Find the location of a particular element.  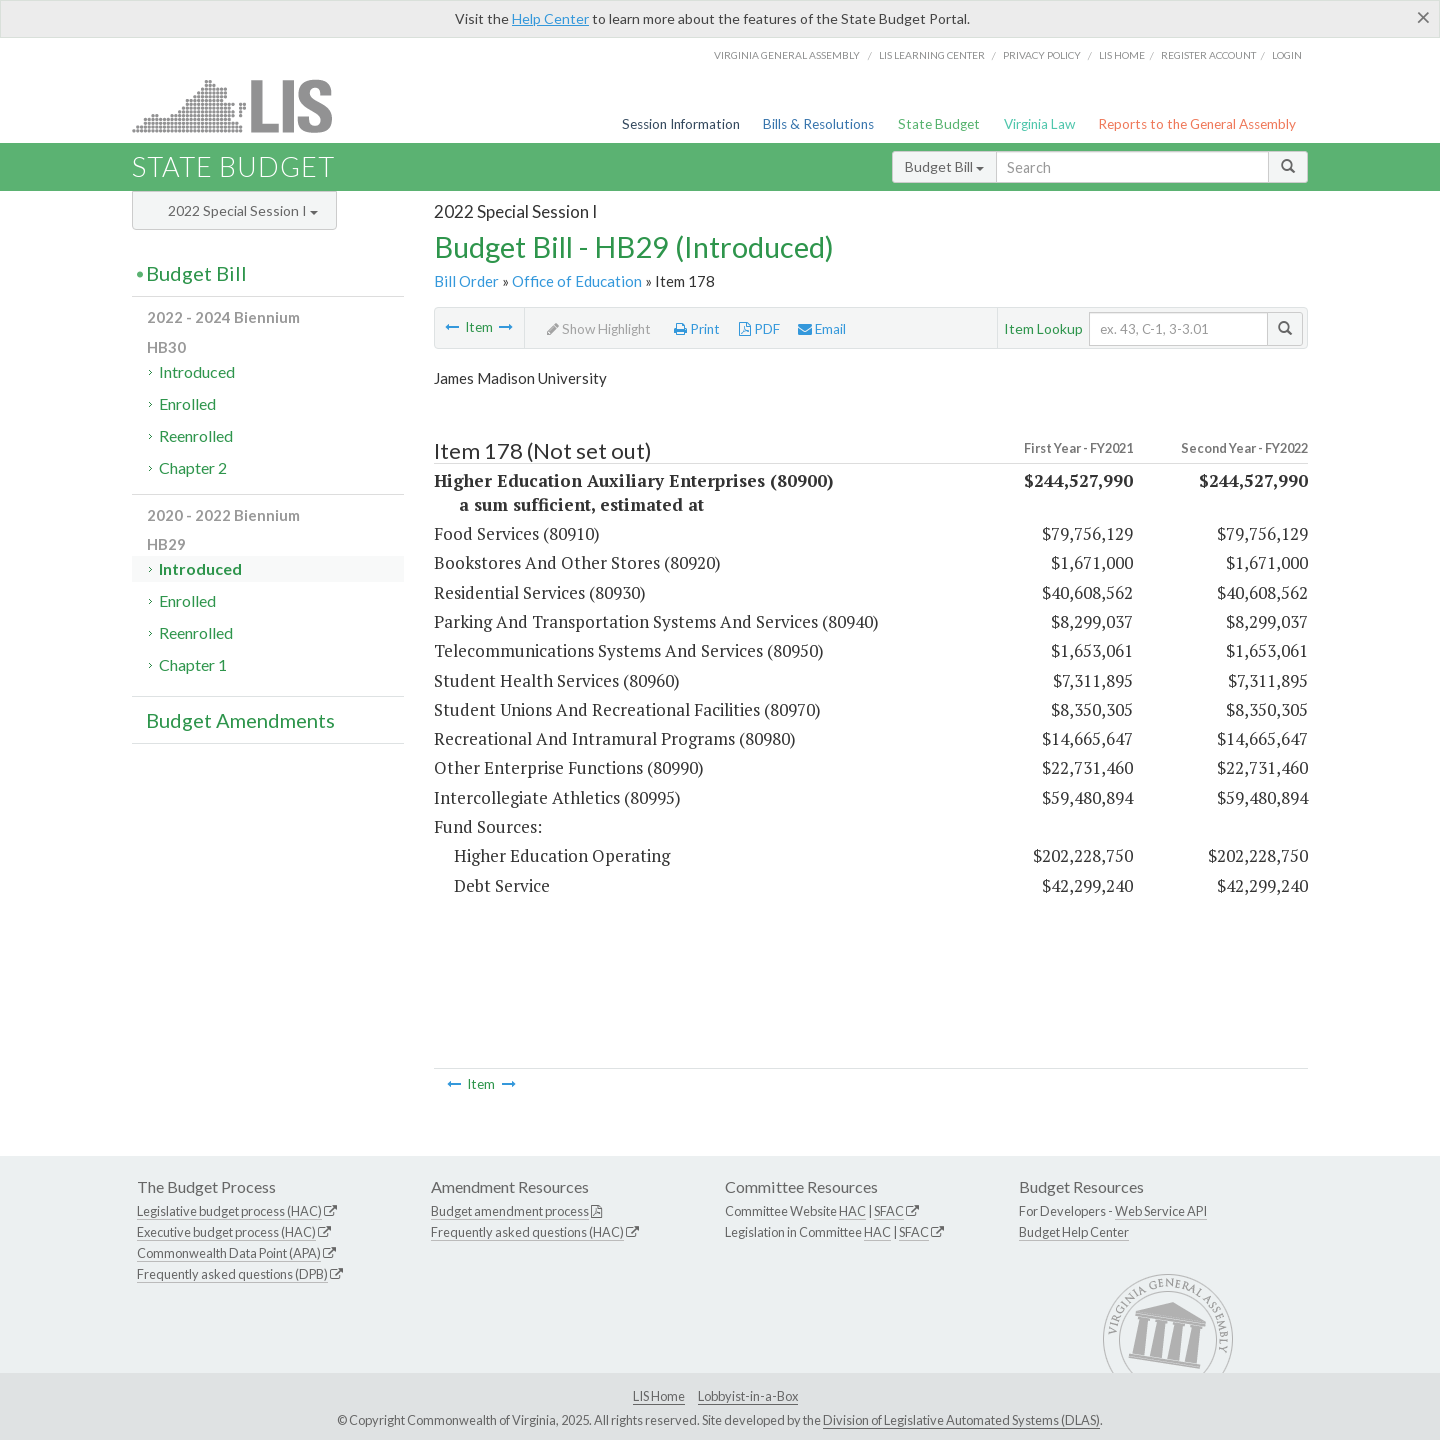

2022 Special Session I is located at coordinates (243, 210).